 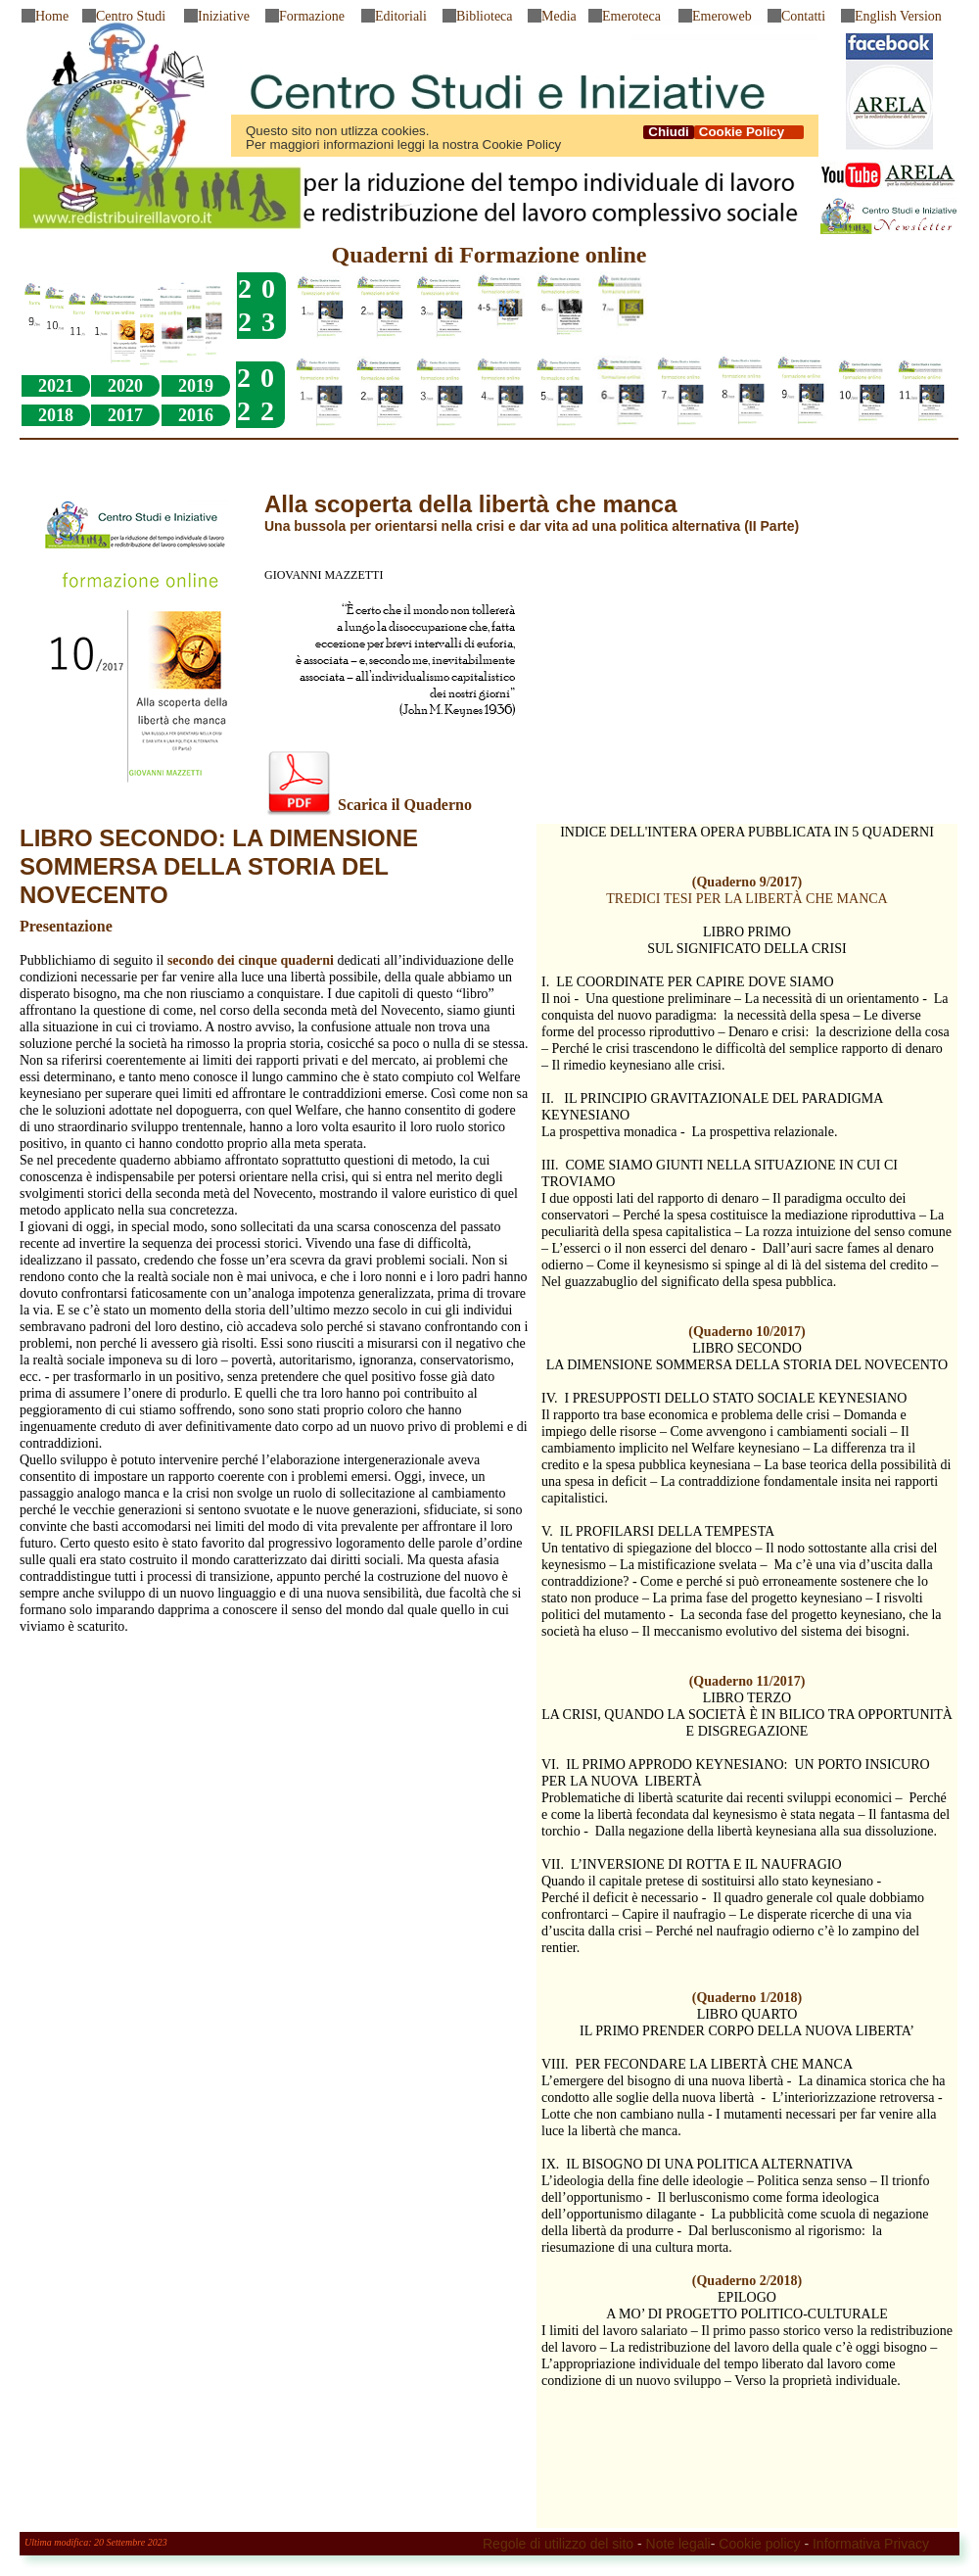 What do you see at coordinates (749, 132) in the screenshot?
I see `Cookie Policy` at bounding box center [749, 132].